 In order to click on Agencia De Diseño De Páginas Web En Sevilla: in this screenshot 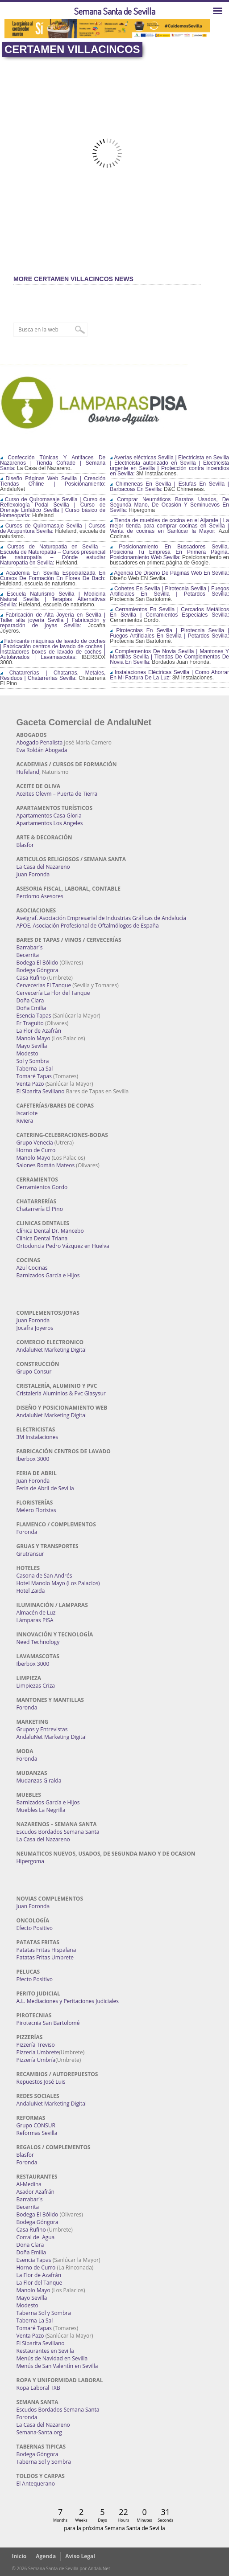, I will do `click(169, 573)`.